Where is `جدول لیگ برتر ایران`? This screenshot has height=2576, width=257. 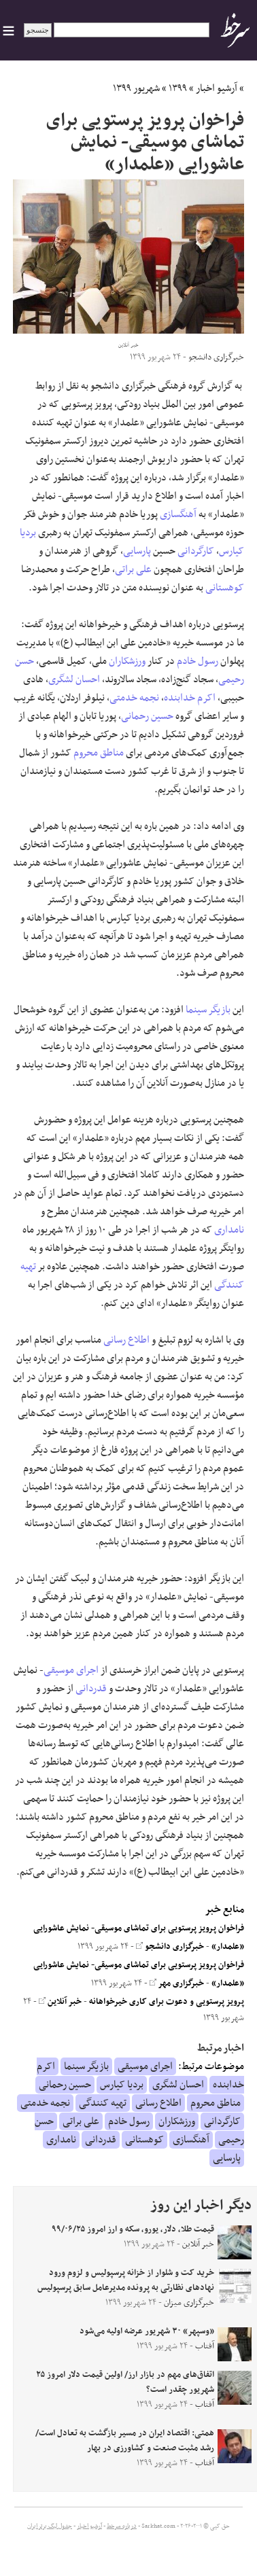 جدول لیگ برتر ایران is located at coordinates (49, 2526).